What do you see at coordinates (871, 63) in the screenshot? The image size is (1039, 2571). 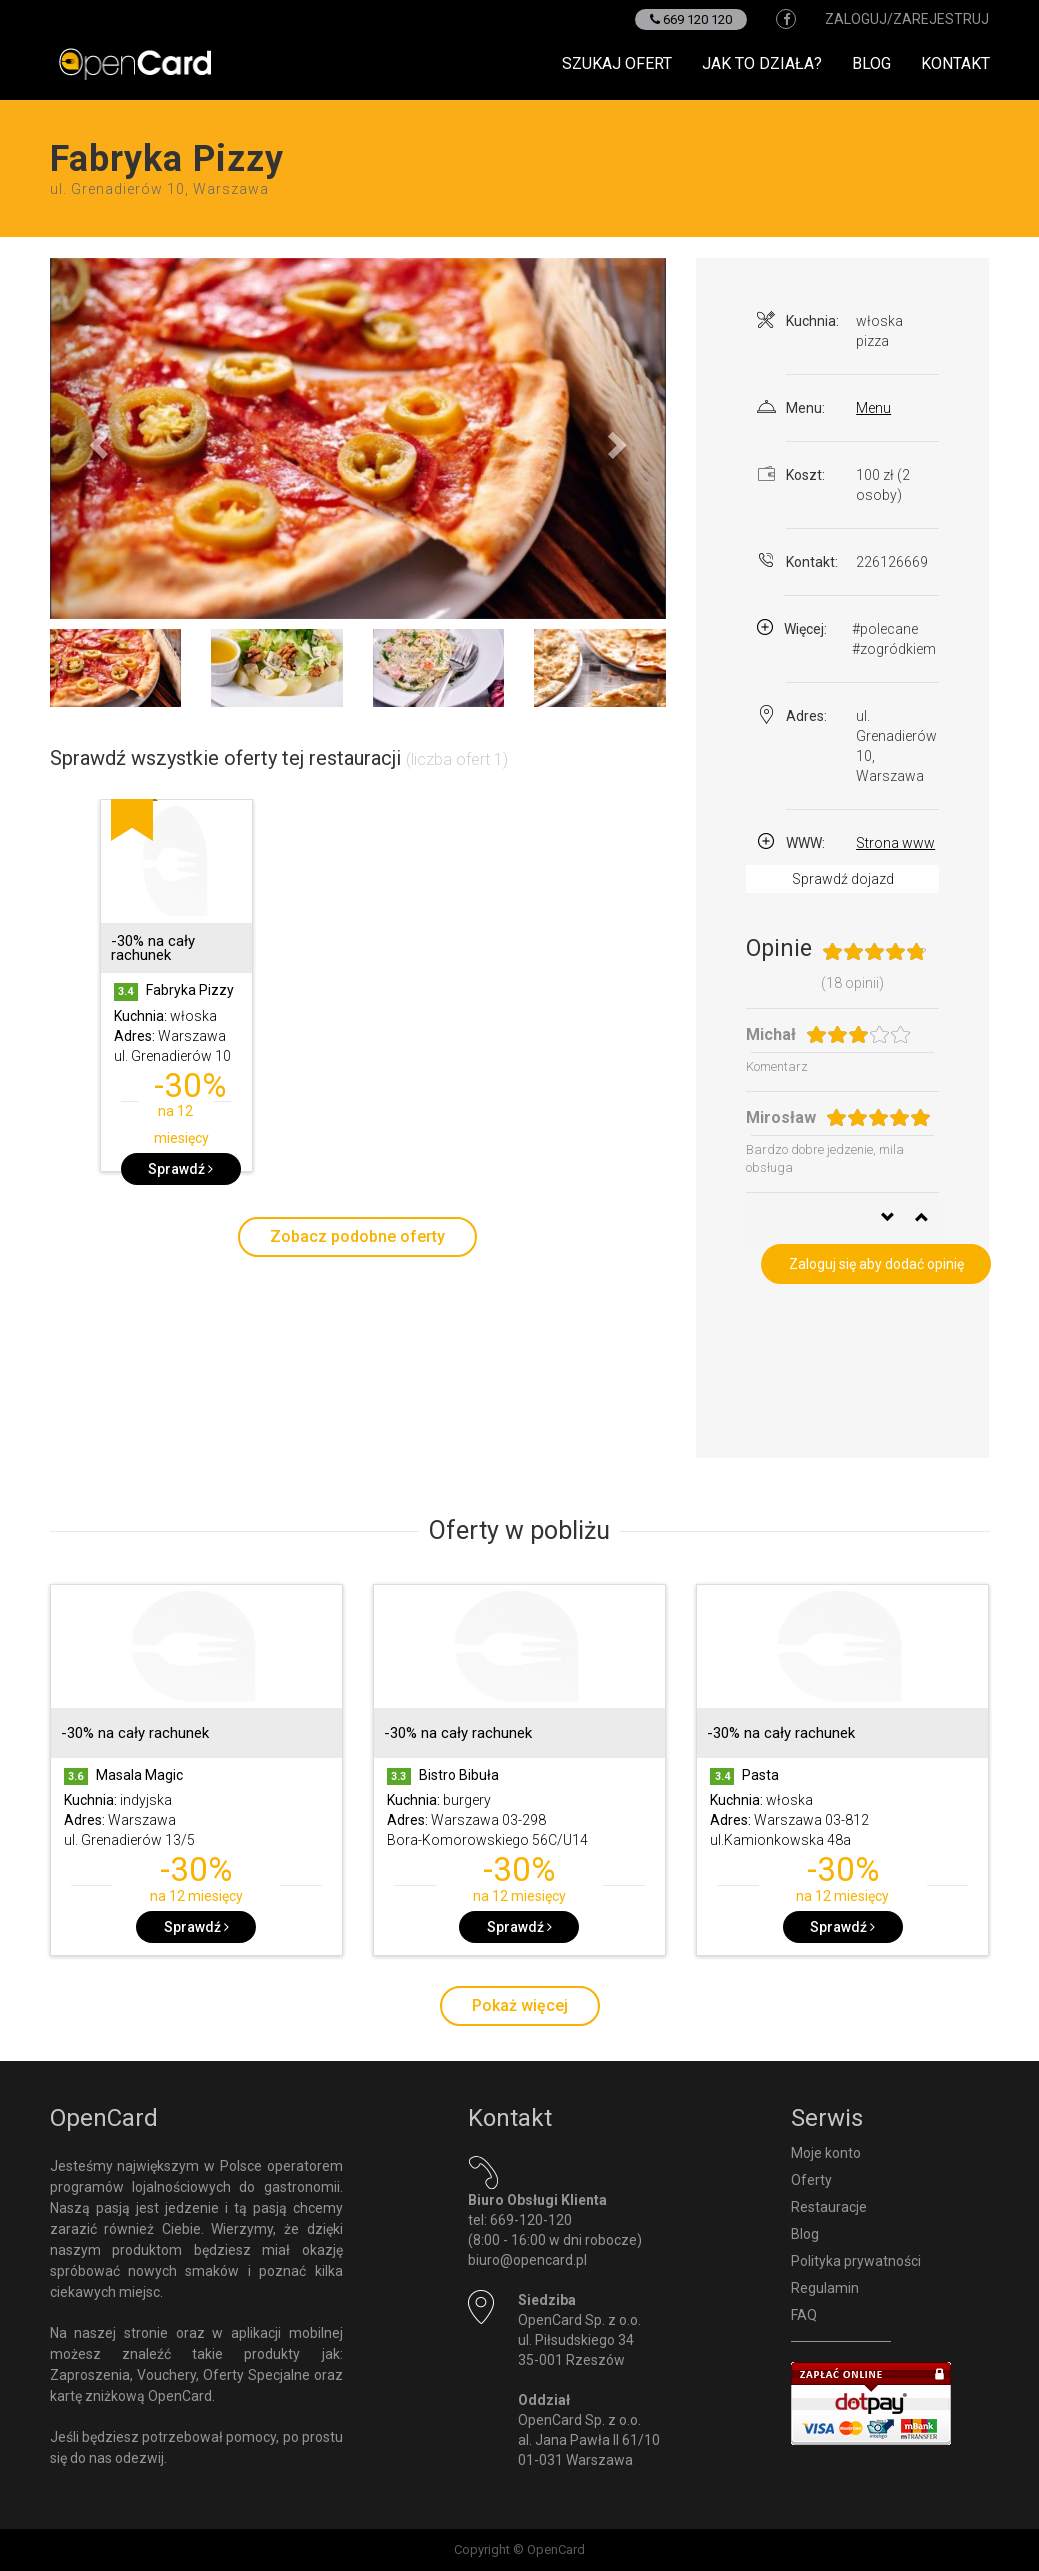 I see `Blog` at bounding box center [871, 63].